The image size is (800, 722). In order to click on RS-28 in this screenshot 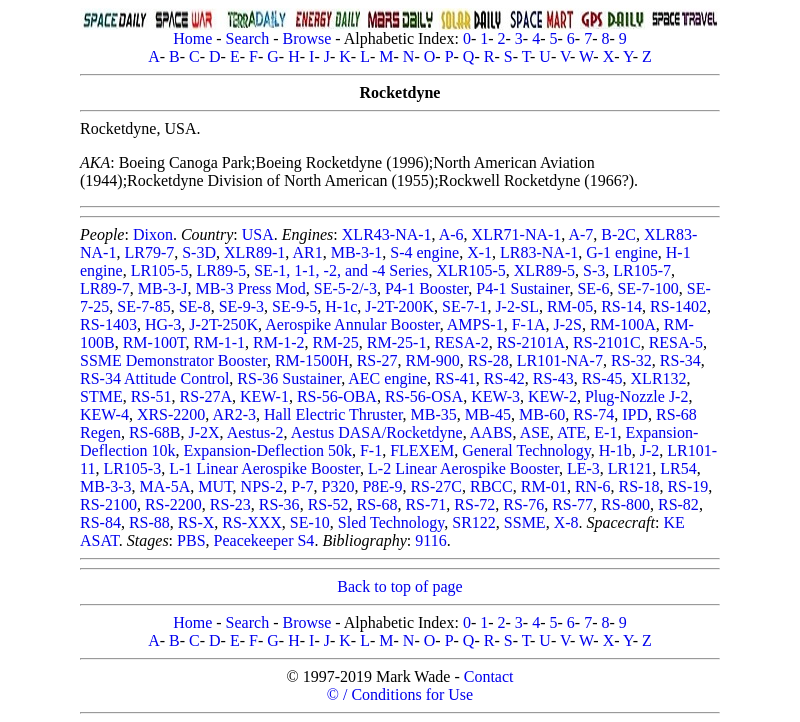, I will do `click(488, 360)`.